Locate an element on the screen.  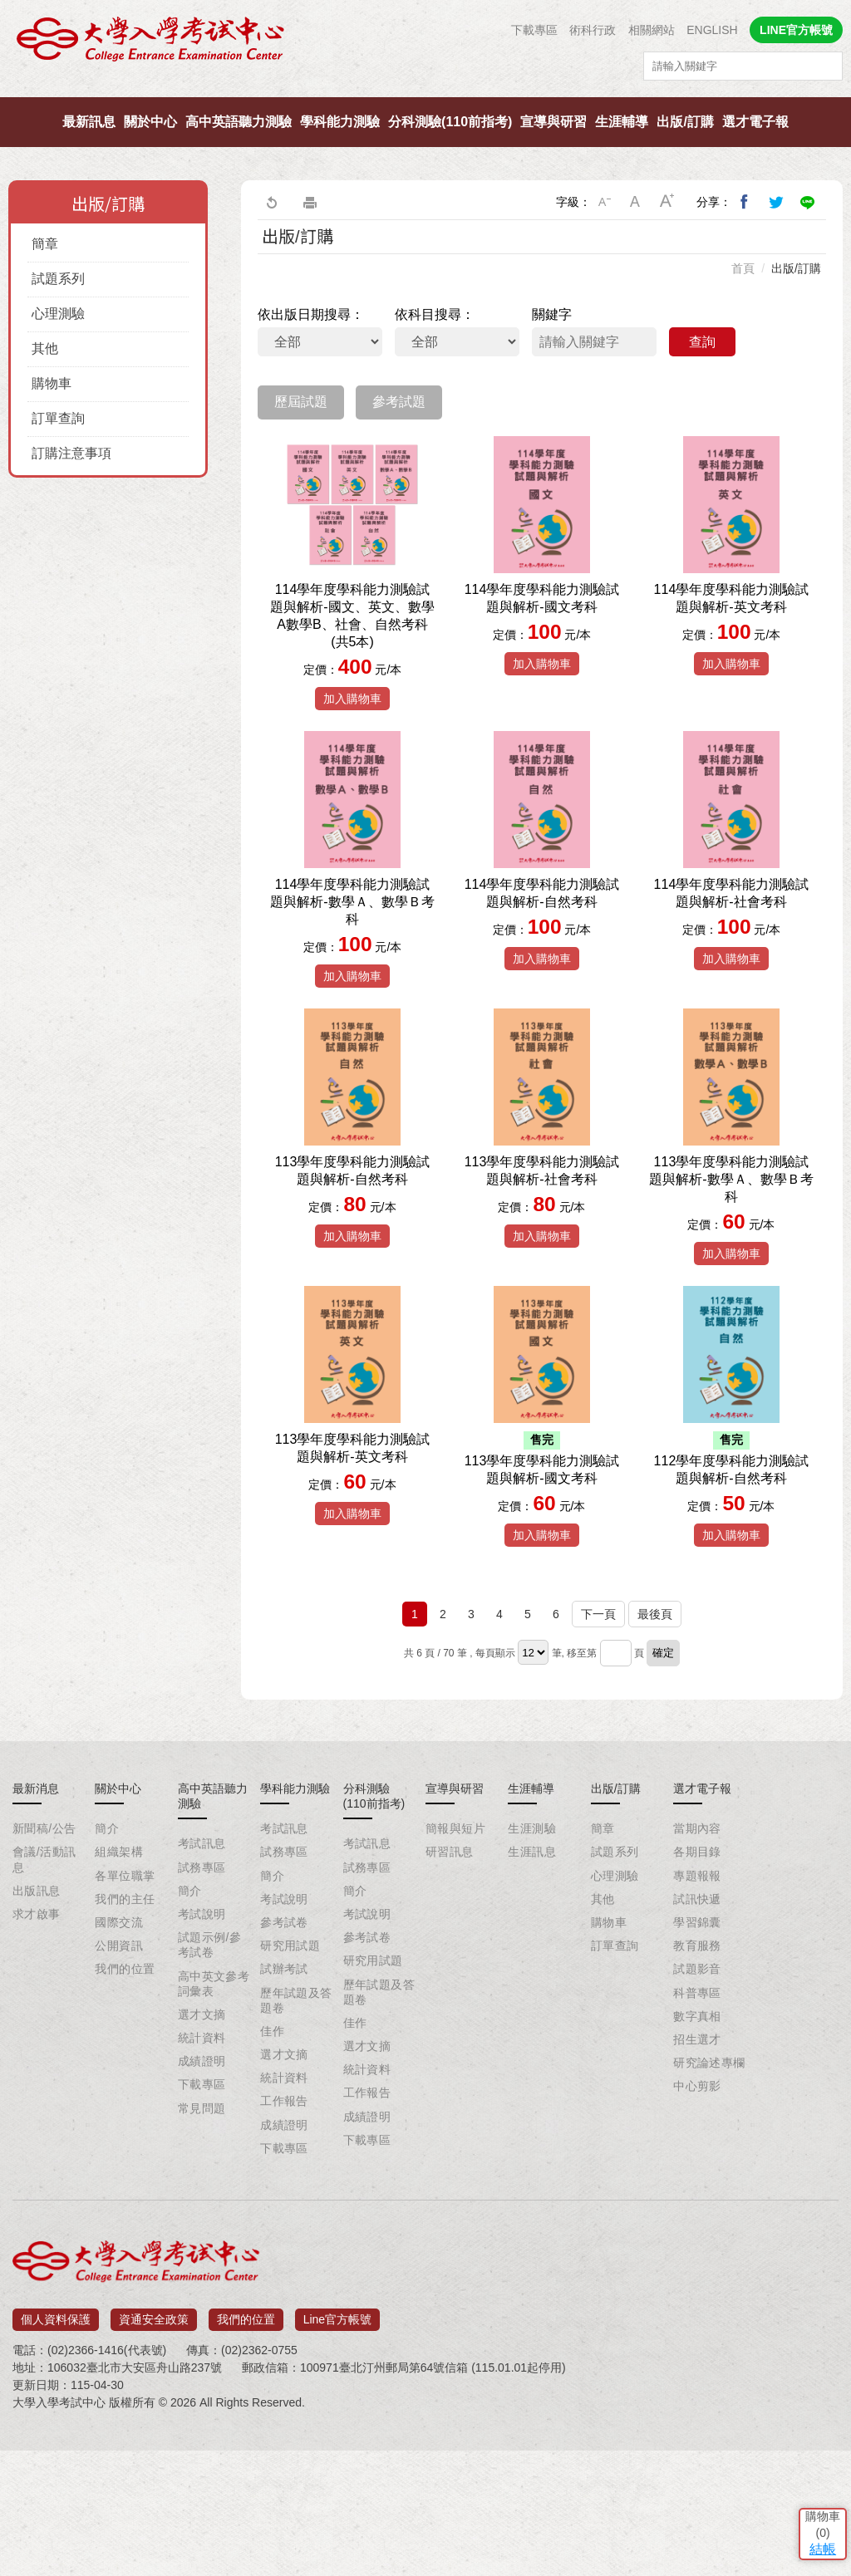
小字級 is located at coordinates (604, 202).